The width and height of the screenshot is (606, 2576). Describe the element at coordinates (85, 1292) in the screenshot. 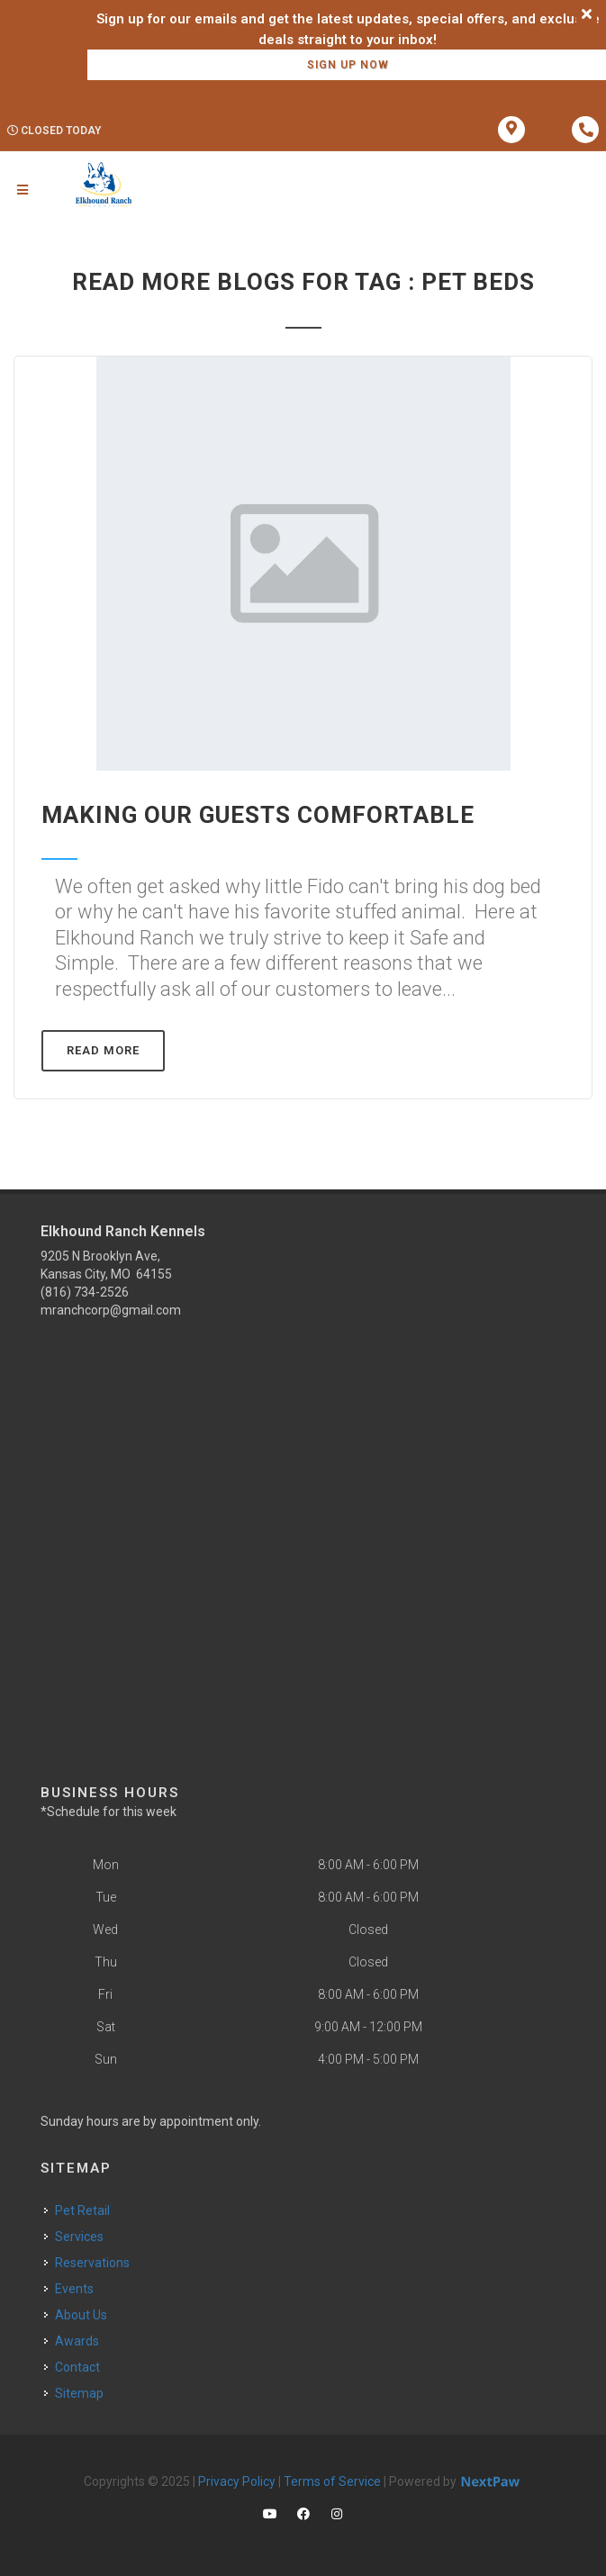

I see `(816) 734-2526` at that location.